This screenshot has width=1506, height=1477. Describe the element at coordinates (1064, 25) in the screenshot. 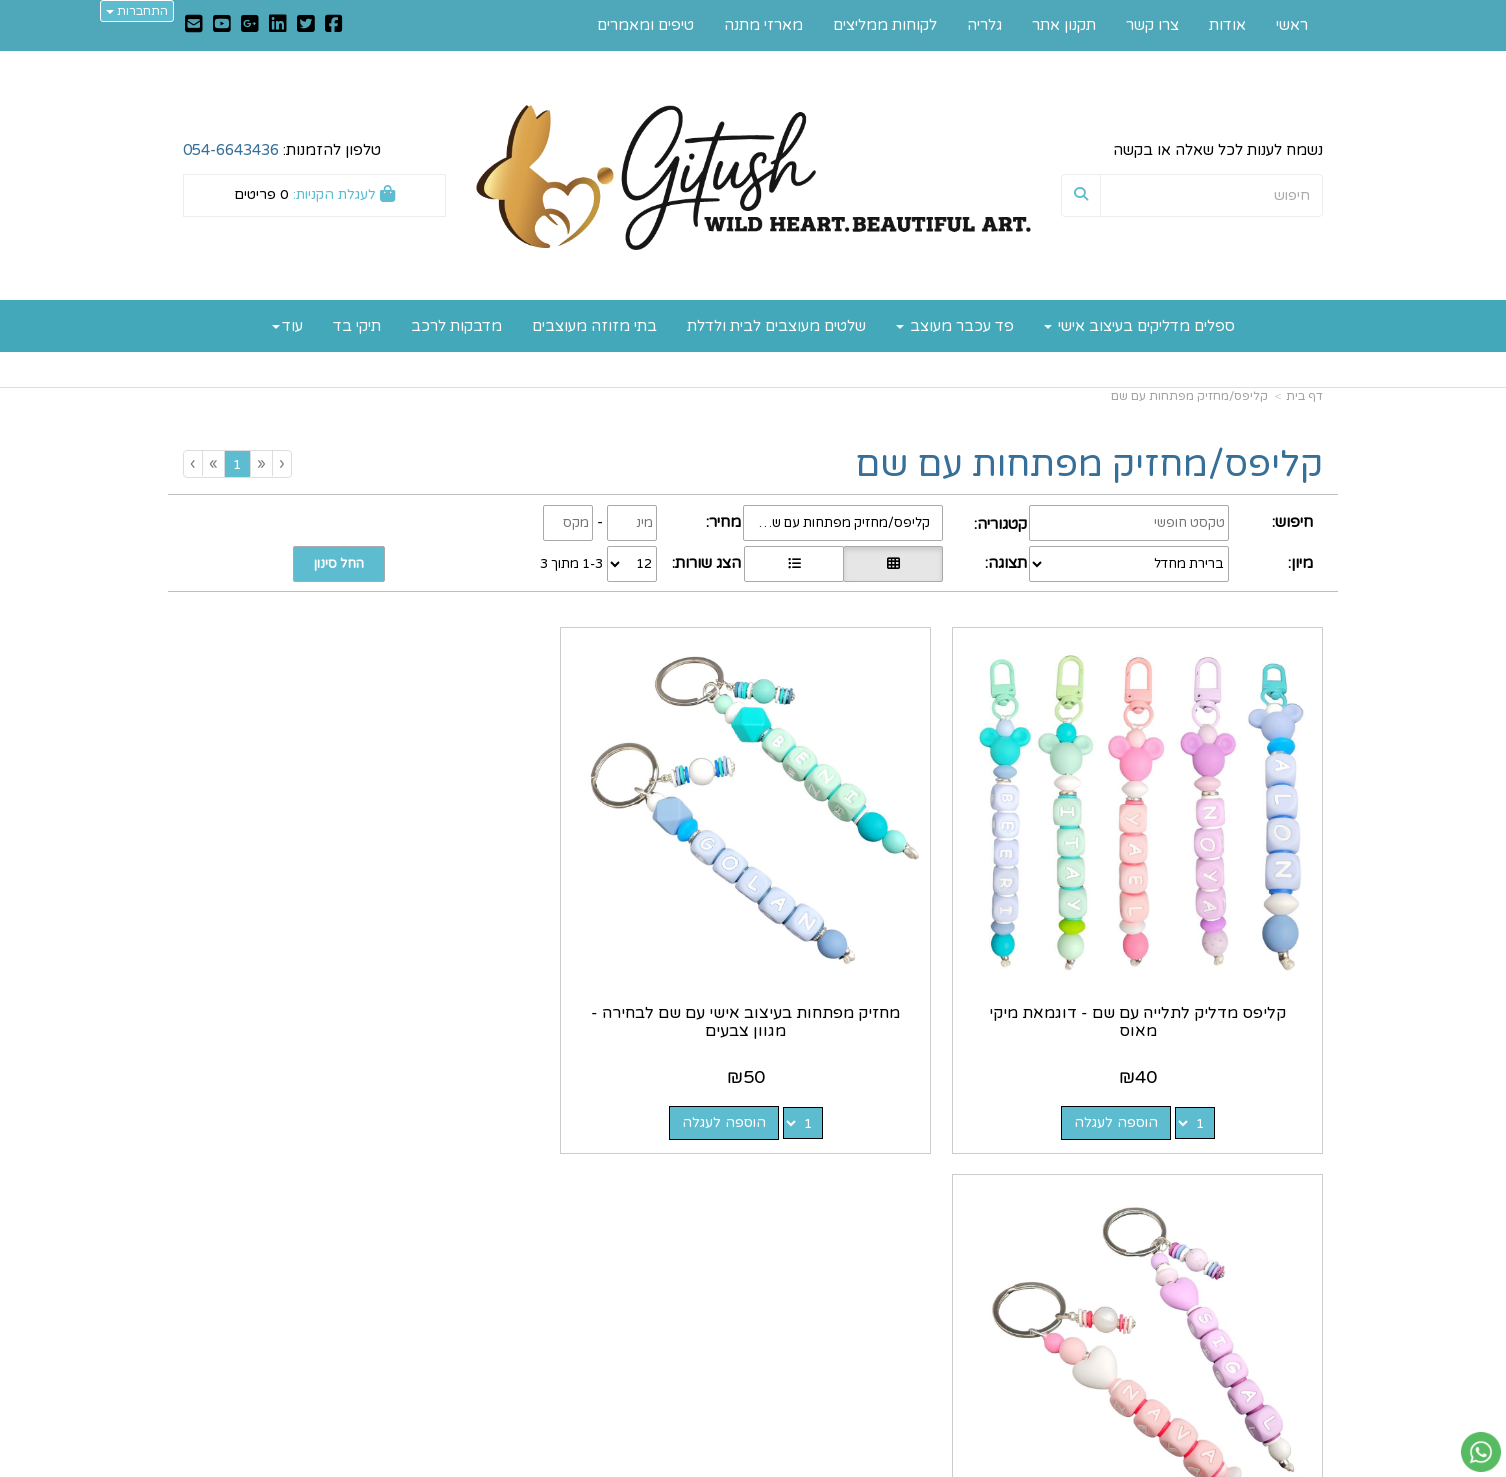

I see `תקנון אתר [menuitem]` at that location.